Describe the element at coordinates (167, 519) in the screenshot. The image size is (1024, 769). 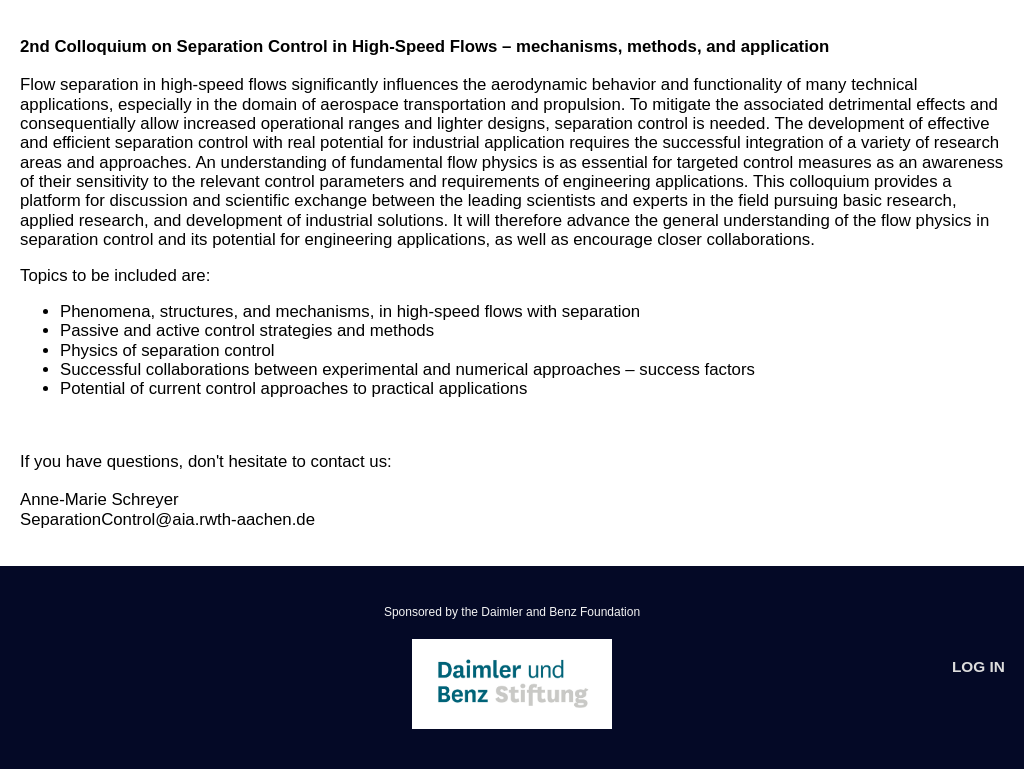
I see `SeparationControl@aia.rwth-aachen.de` at that location.